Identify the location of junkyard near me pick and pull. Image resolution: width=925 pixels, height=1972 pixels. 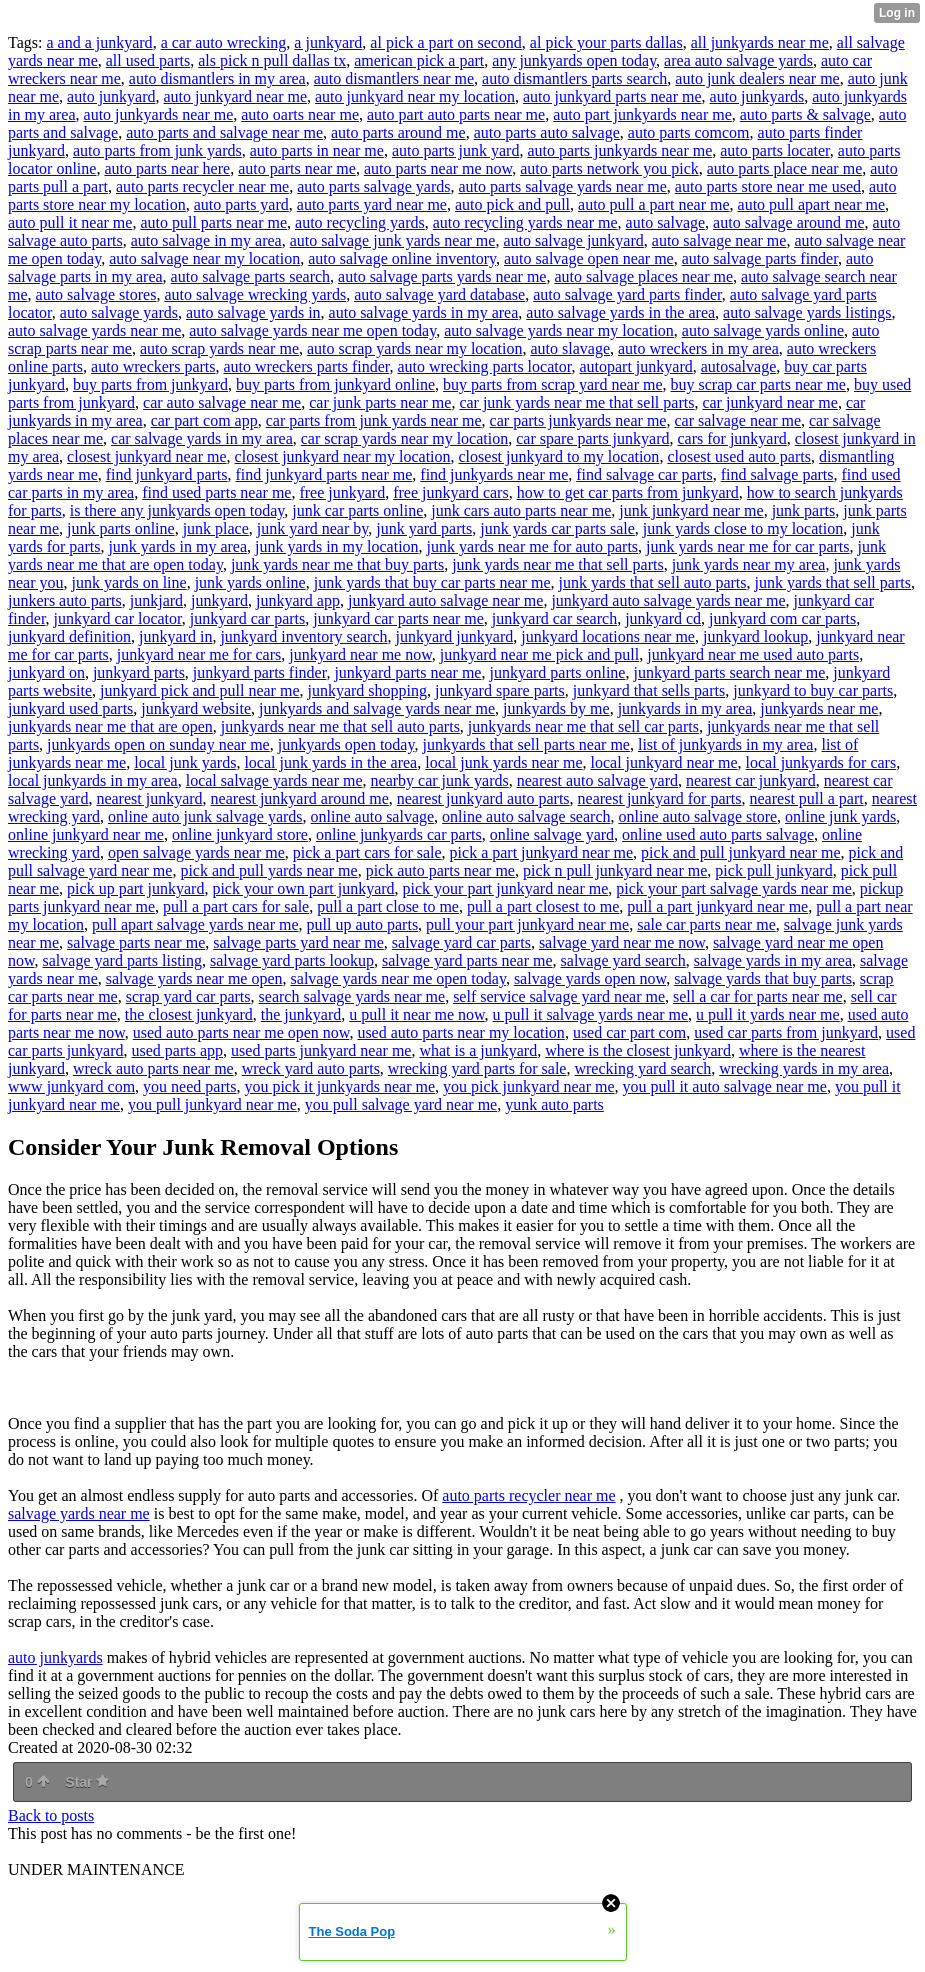
(540, 654).